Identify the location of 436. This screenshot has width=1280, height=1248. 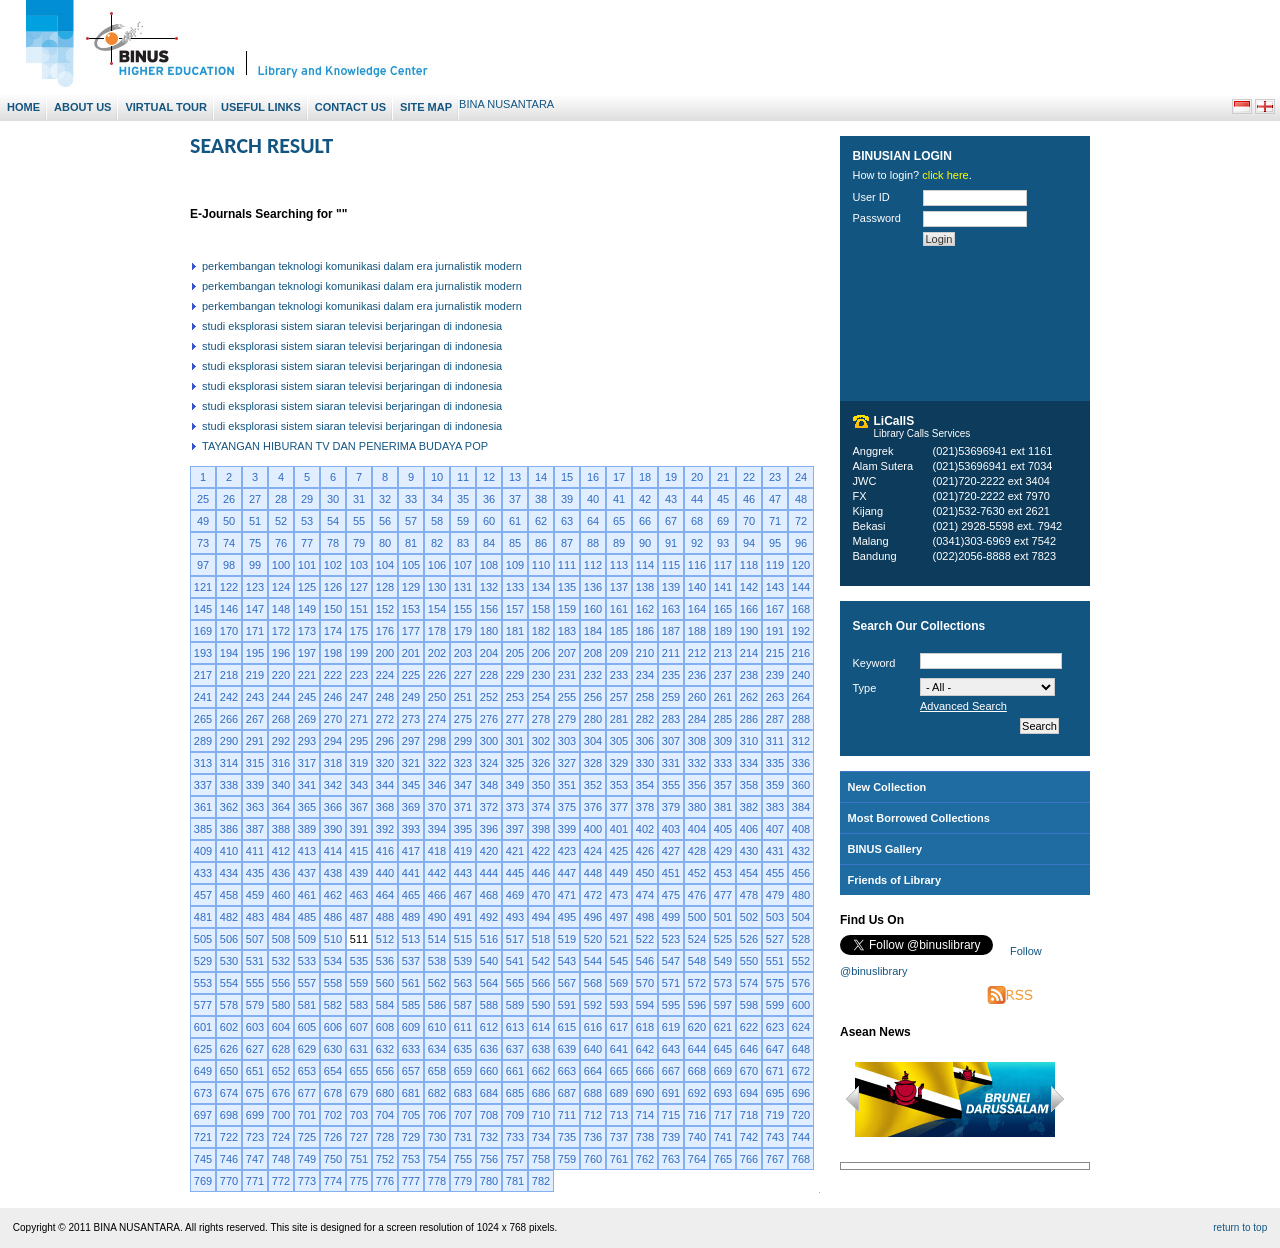
(281, 873).